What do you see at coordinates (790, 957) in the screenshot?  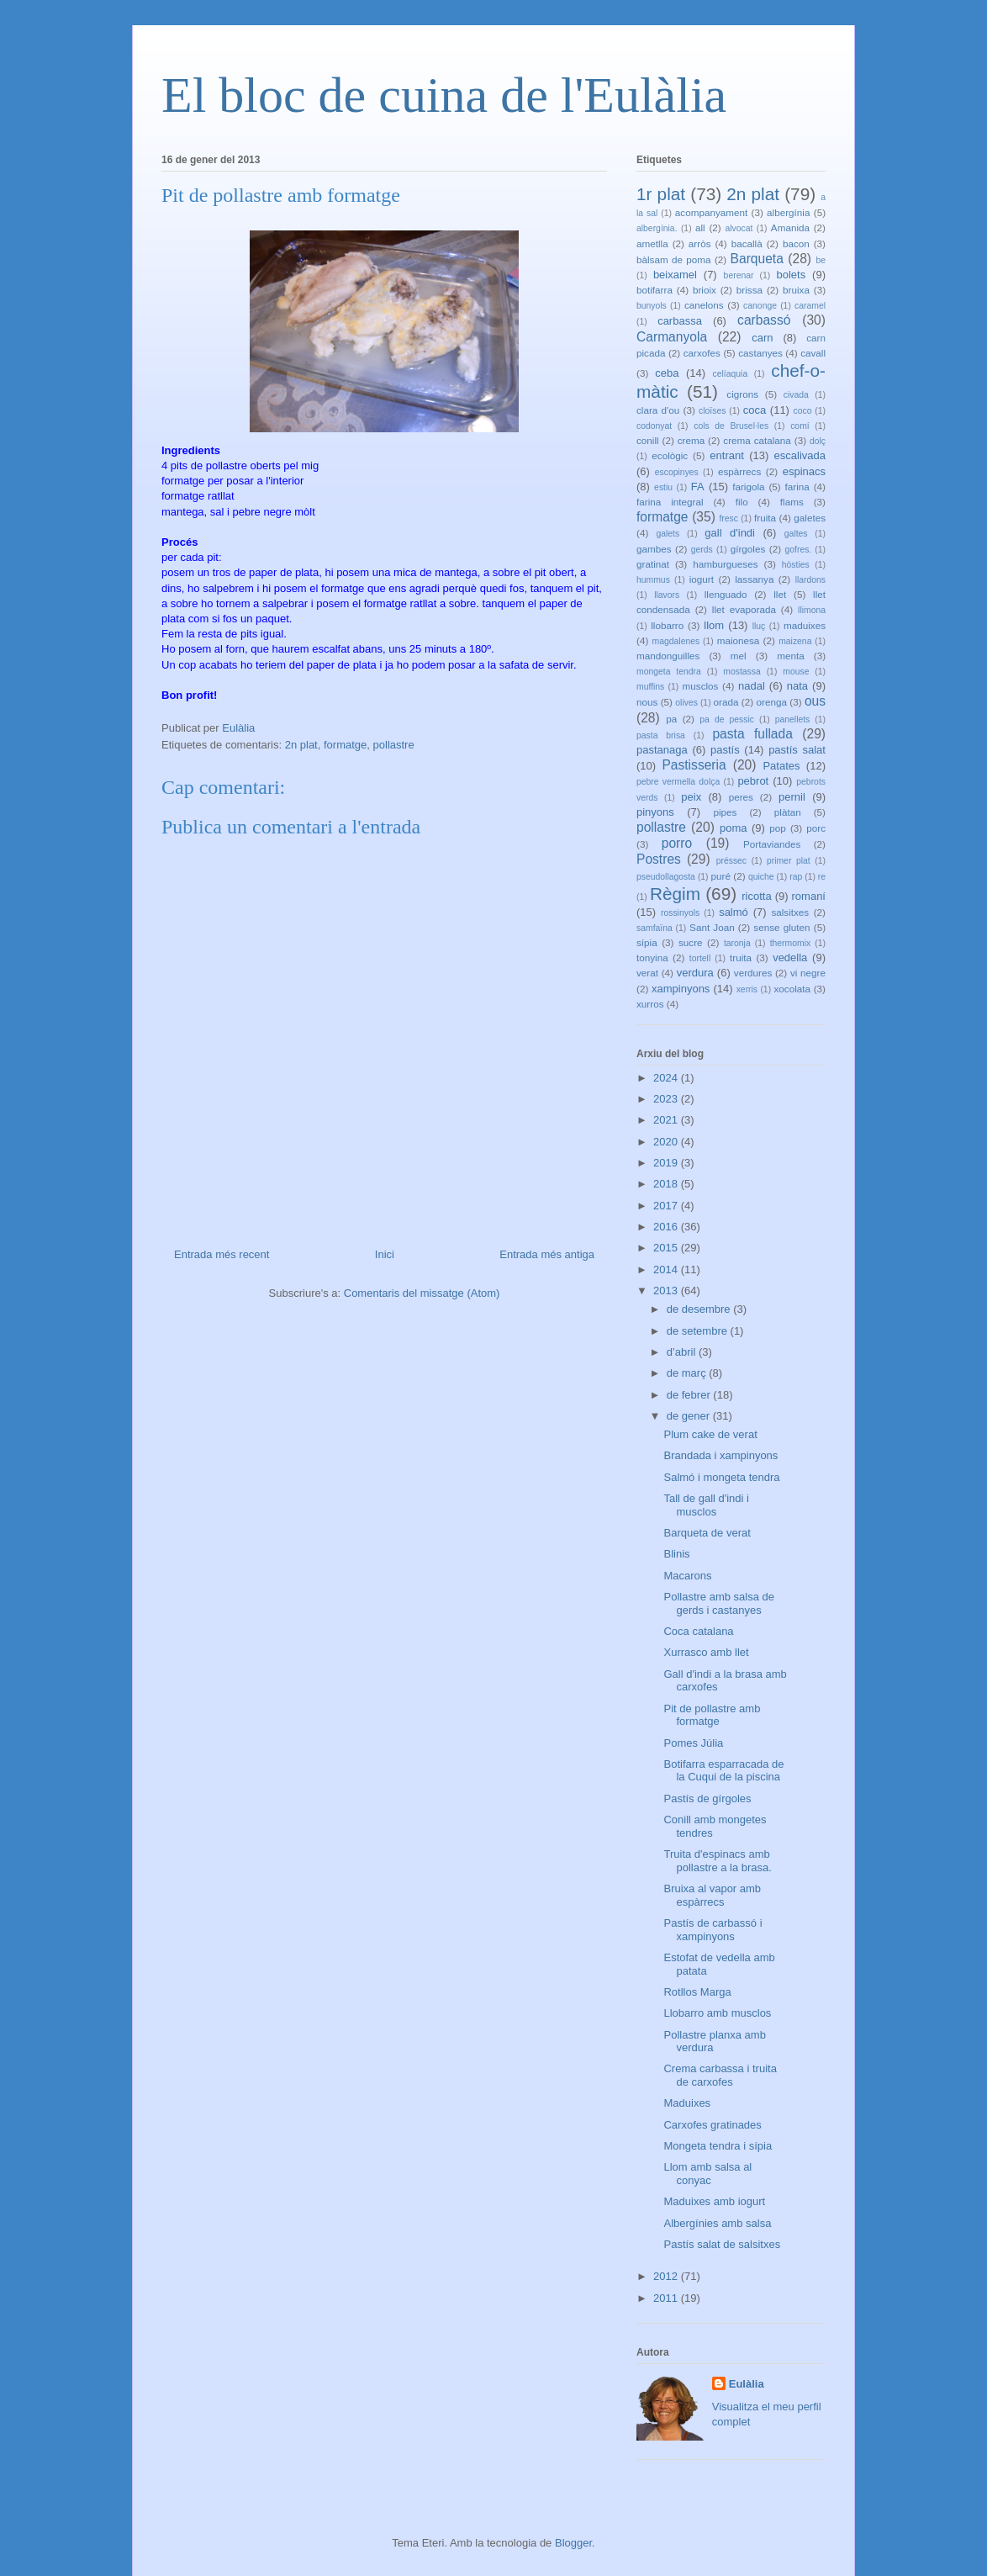 I see `vedella` at bounding box center [790, 957].